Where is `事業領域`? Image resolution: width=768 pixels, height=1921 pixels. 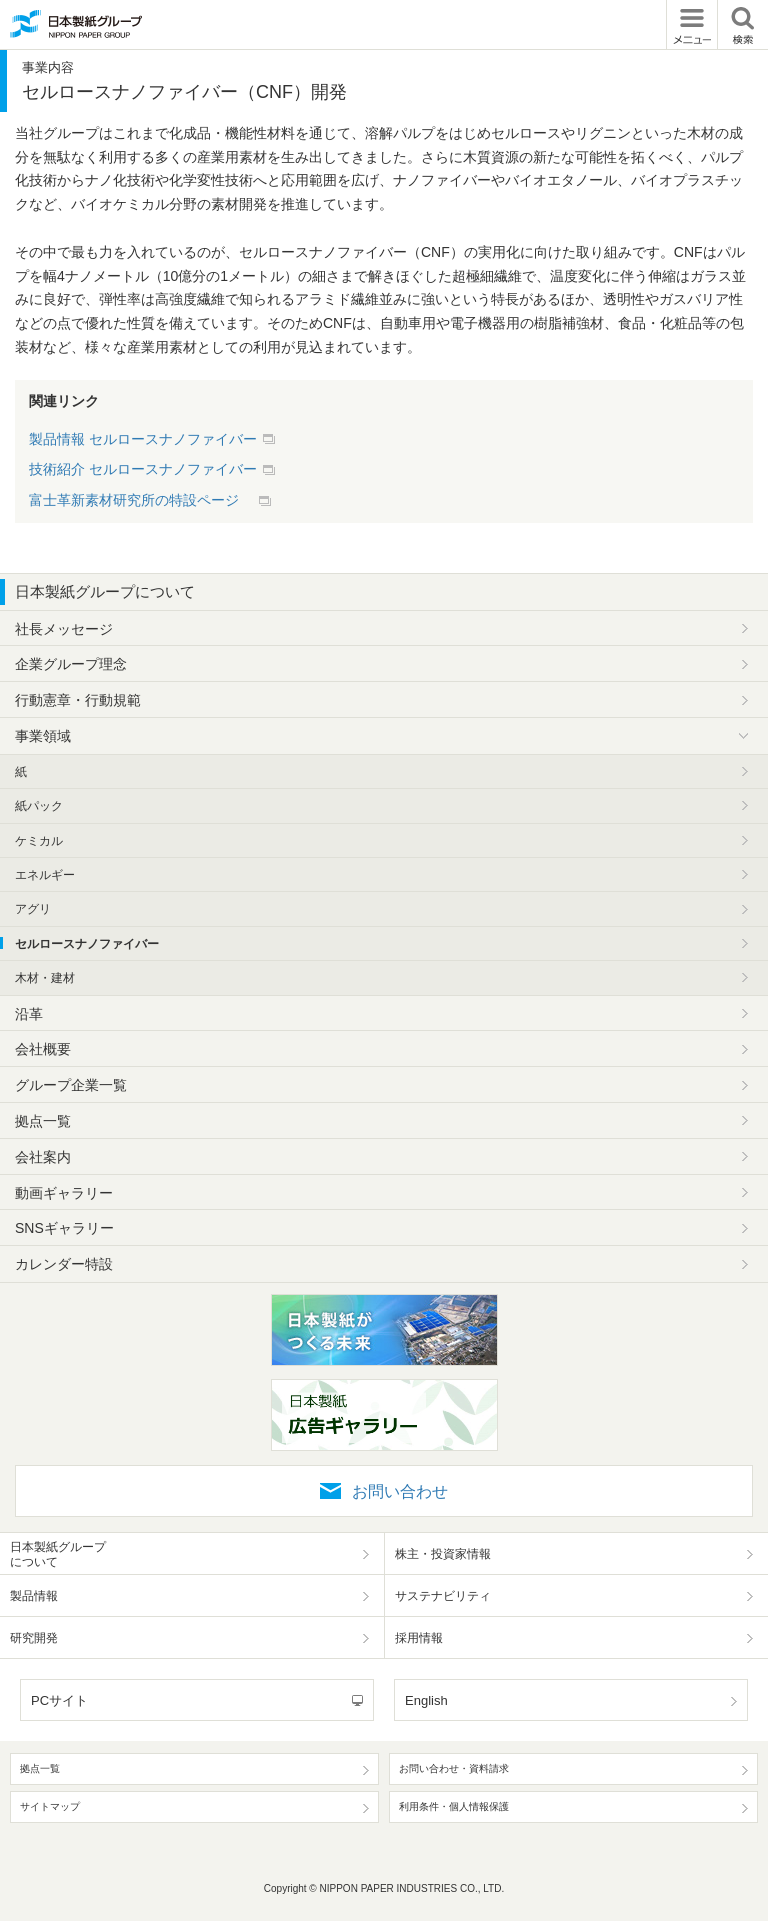 事業領域 is located at coordinates (43, 736).